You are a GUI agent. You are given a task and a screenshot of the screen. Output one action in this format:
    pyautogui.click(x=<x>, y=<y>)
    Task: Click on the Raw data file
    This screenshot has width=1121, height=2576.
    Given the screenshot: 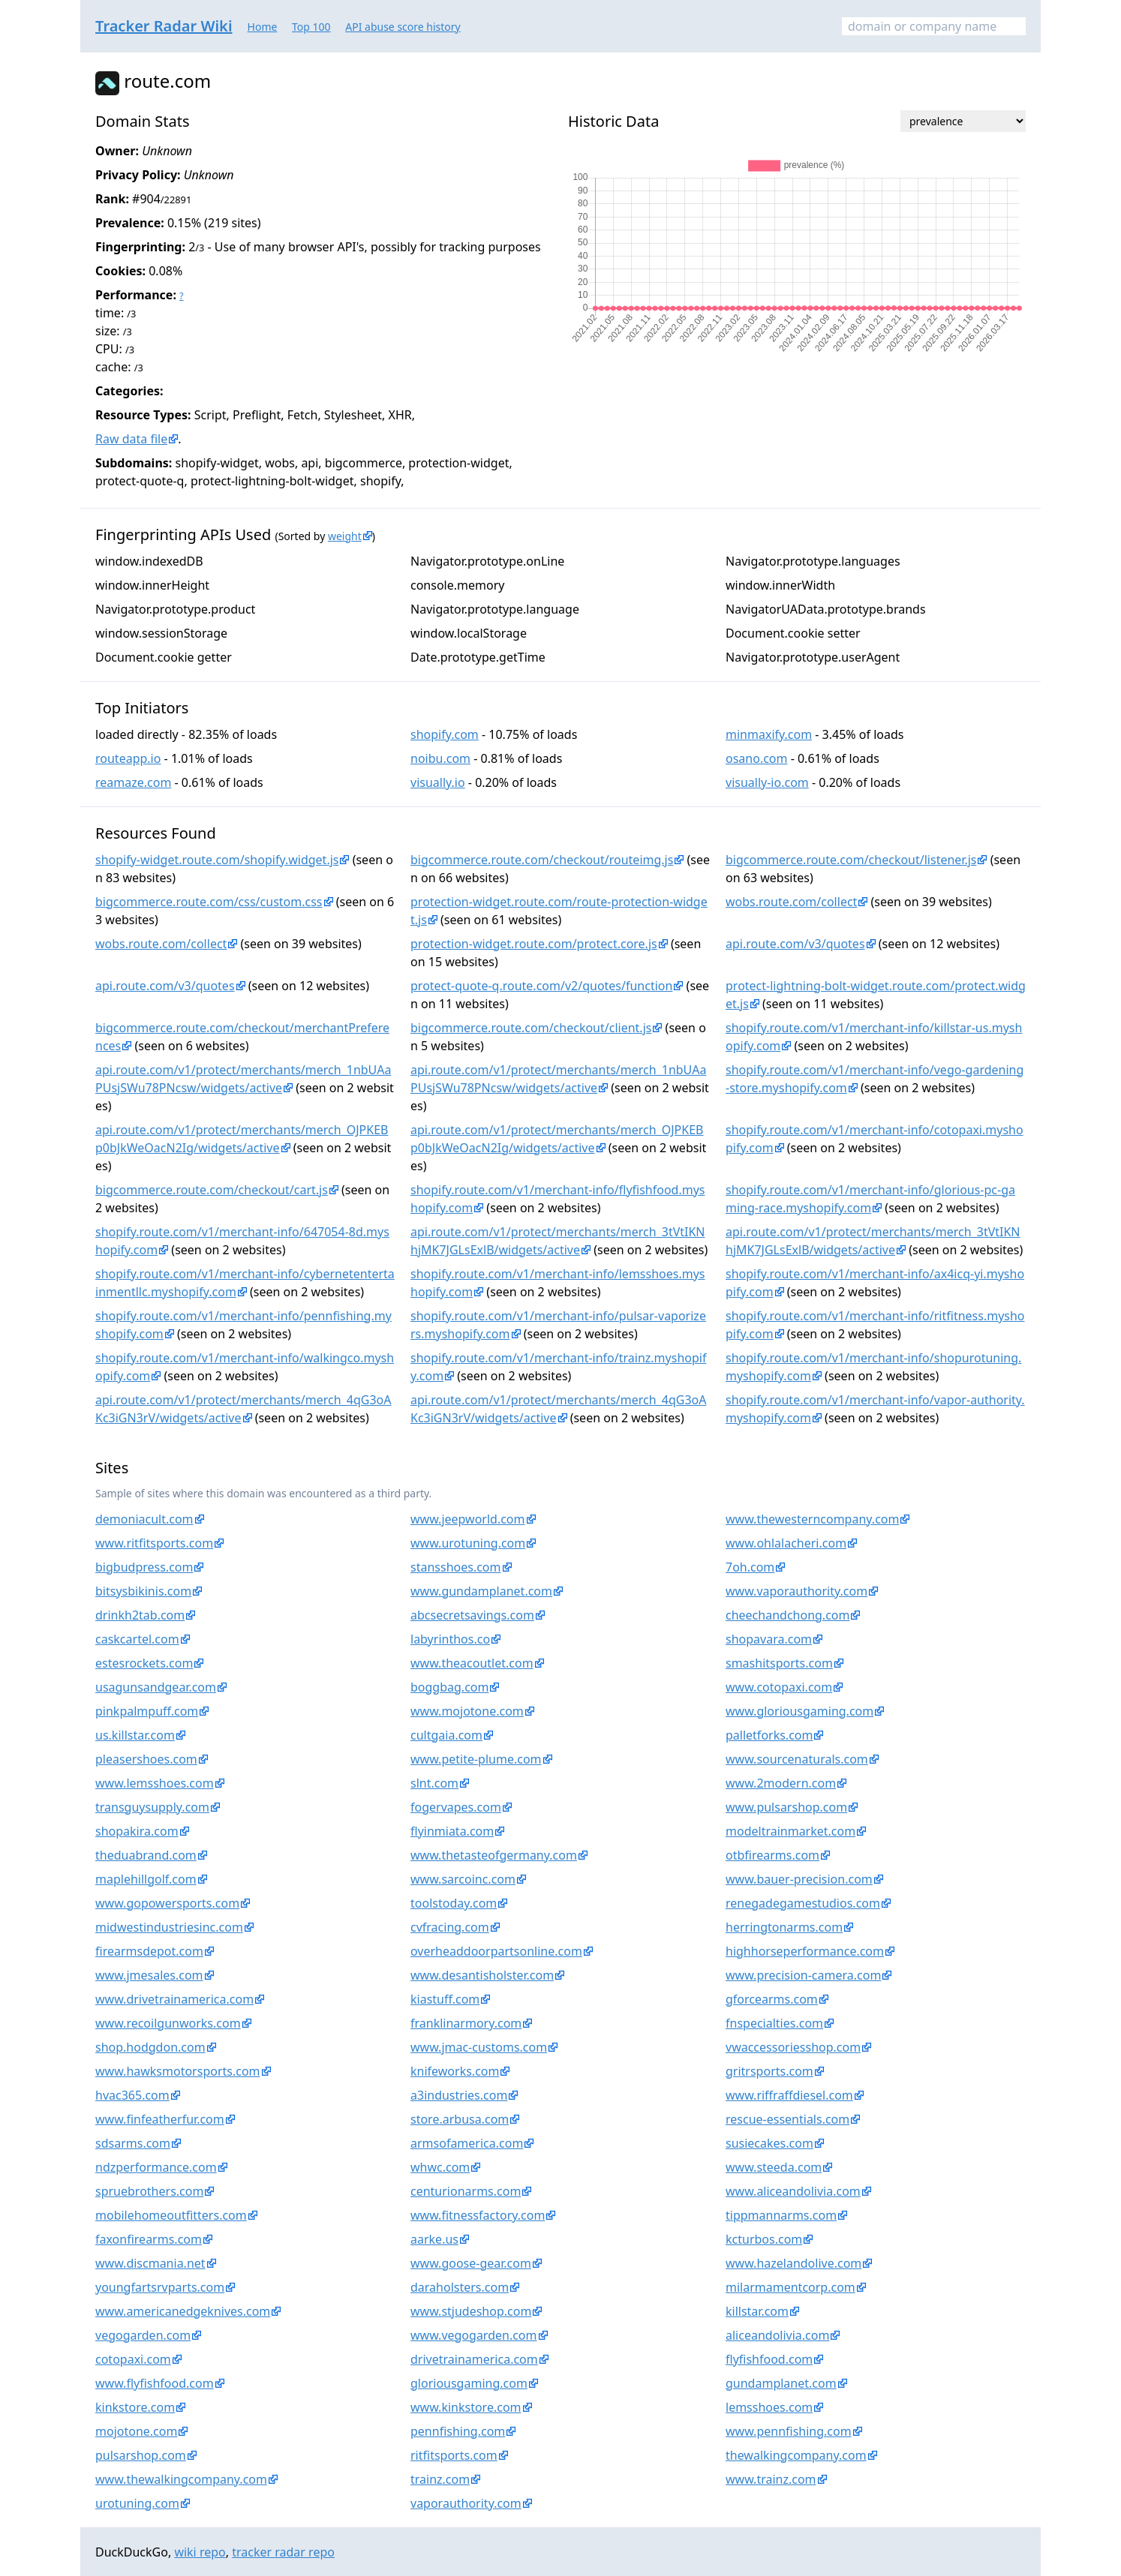 What is the action you would take?
    pyautogui.click(x=131, y=439)
    